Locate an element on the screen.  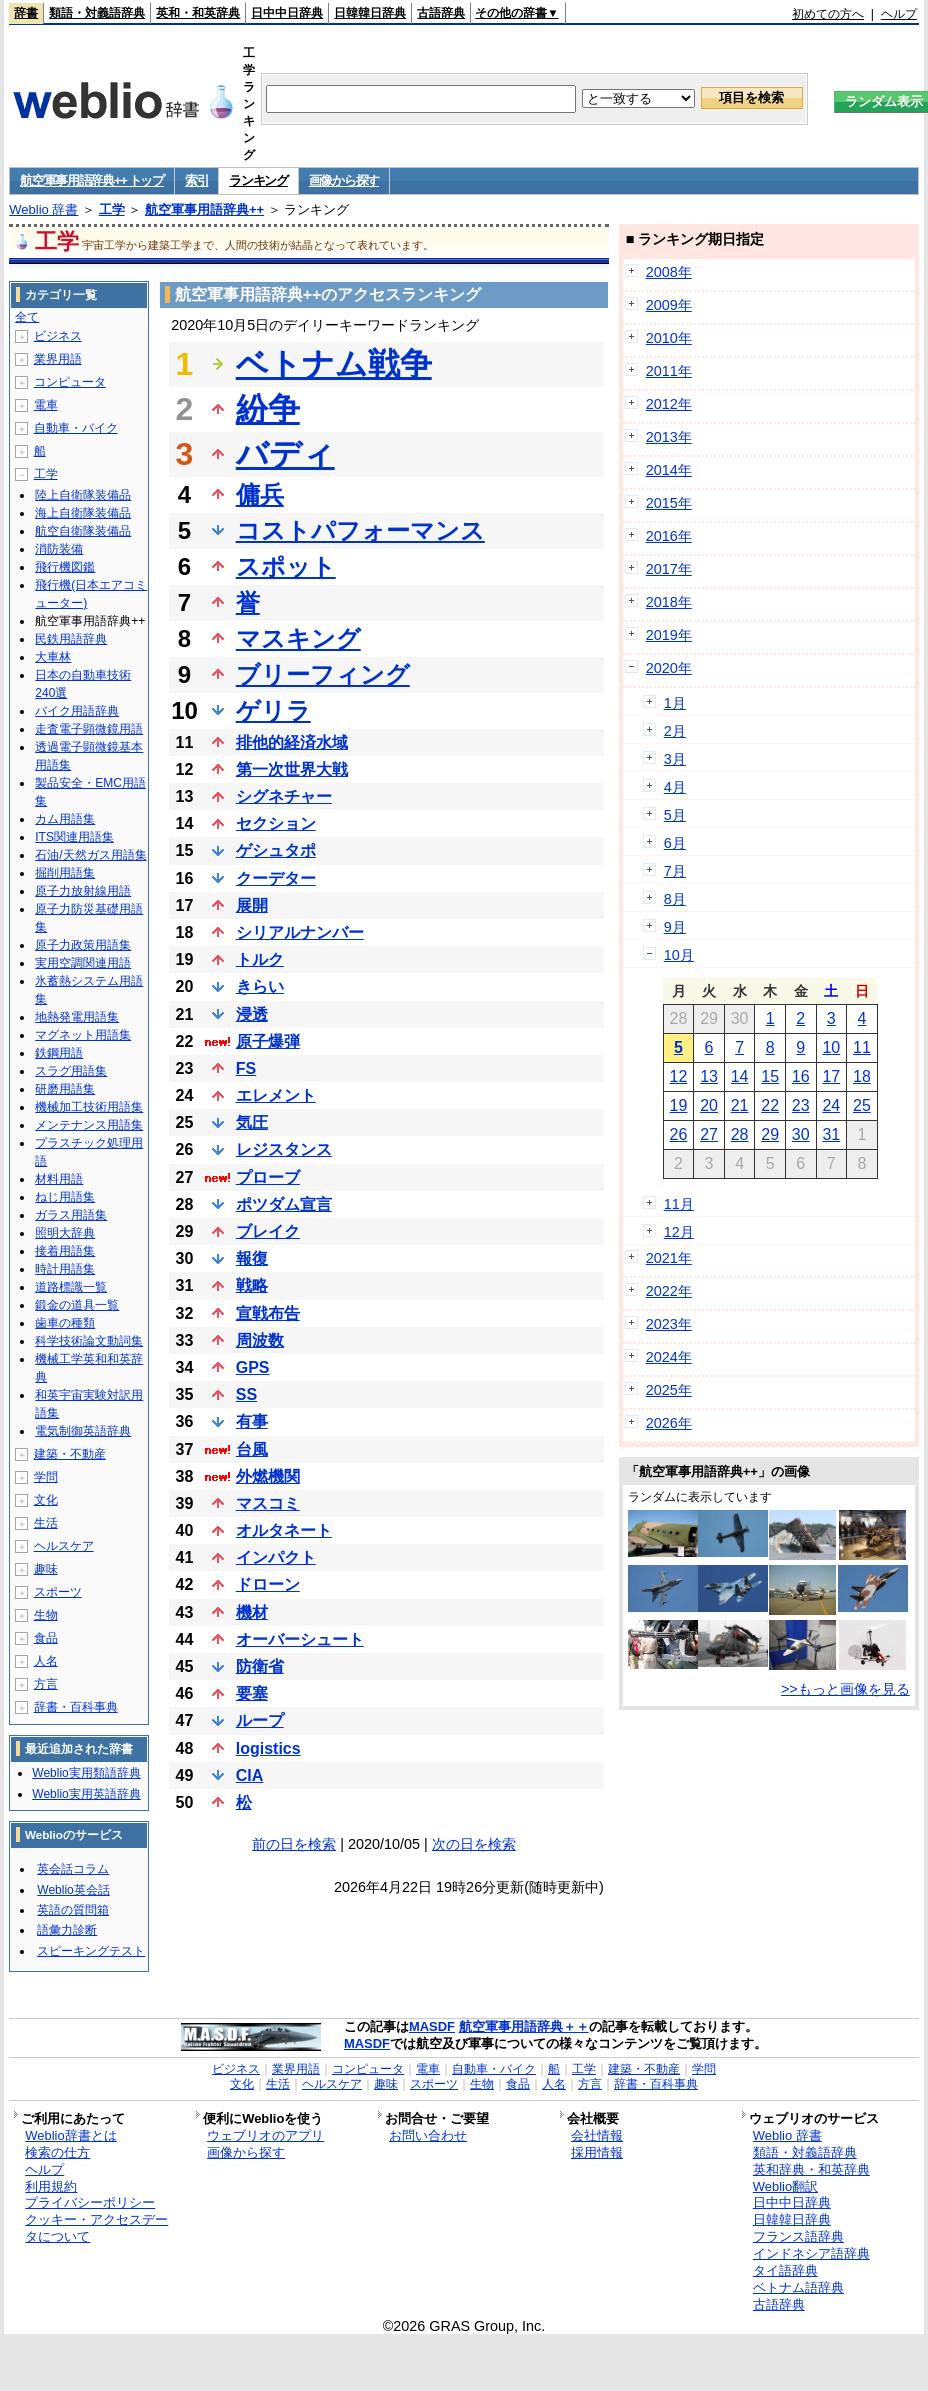
2019年 is located at coordinates (669, 635).